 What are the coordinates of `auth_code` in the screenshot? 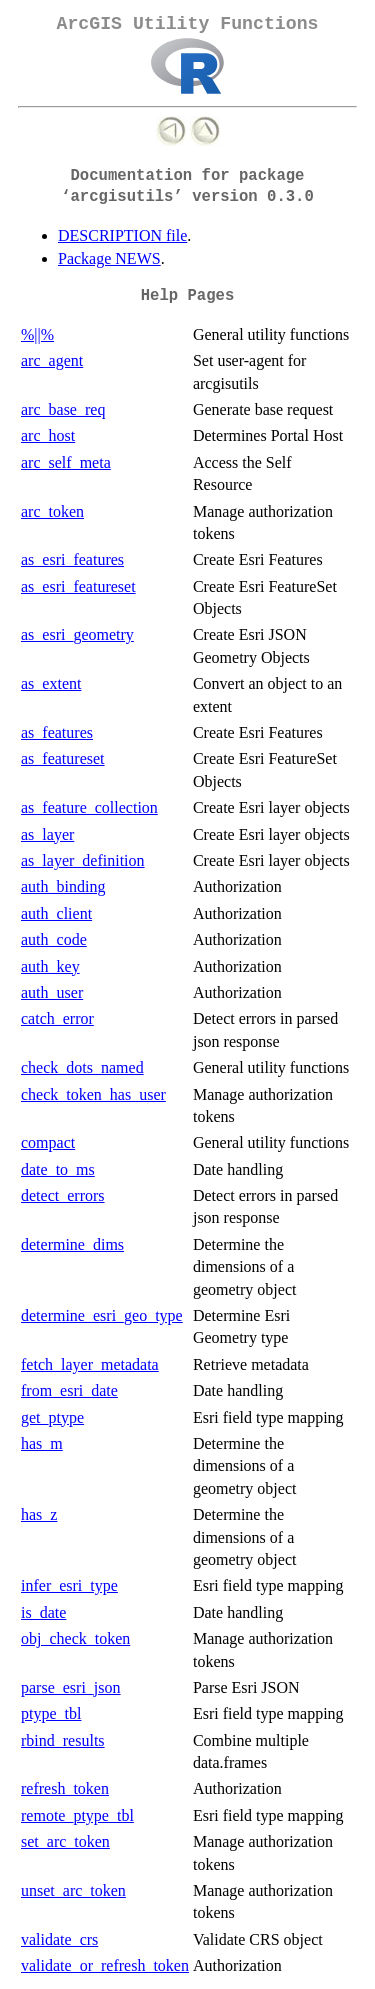 It's located at (54, 939).